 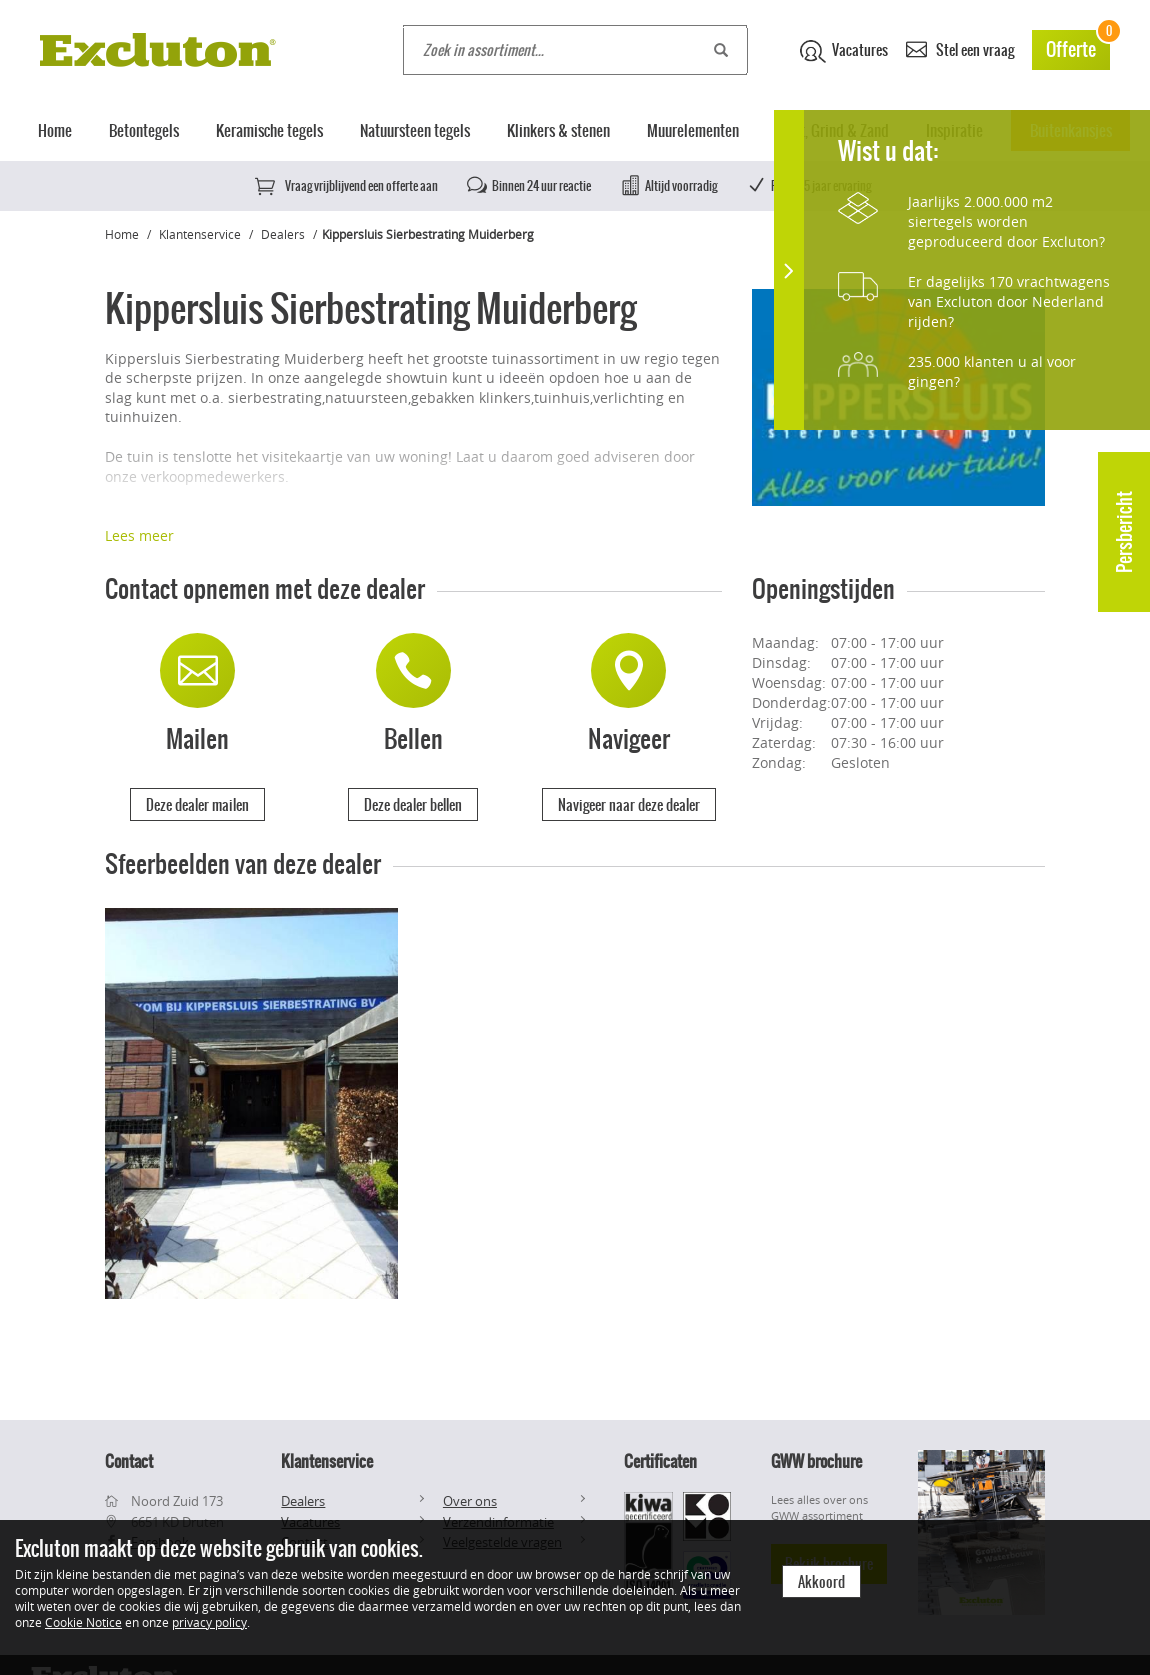 I want to click on Akkoord, so click(x=821, y=1582).